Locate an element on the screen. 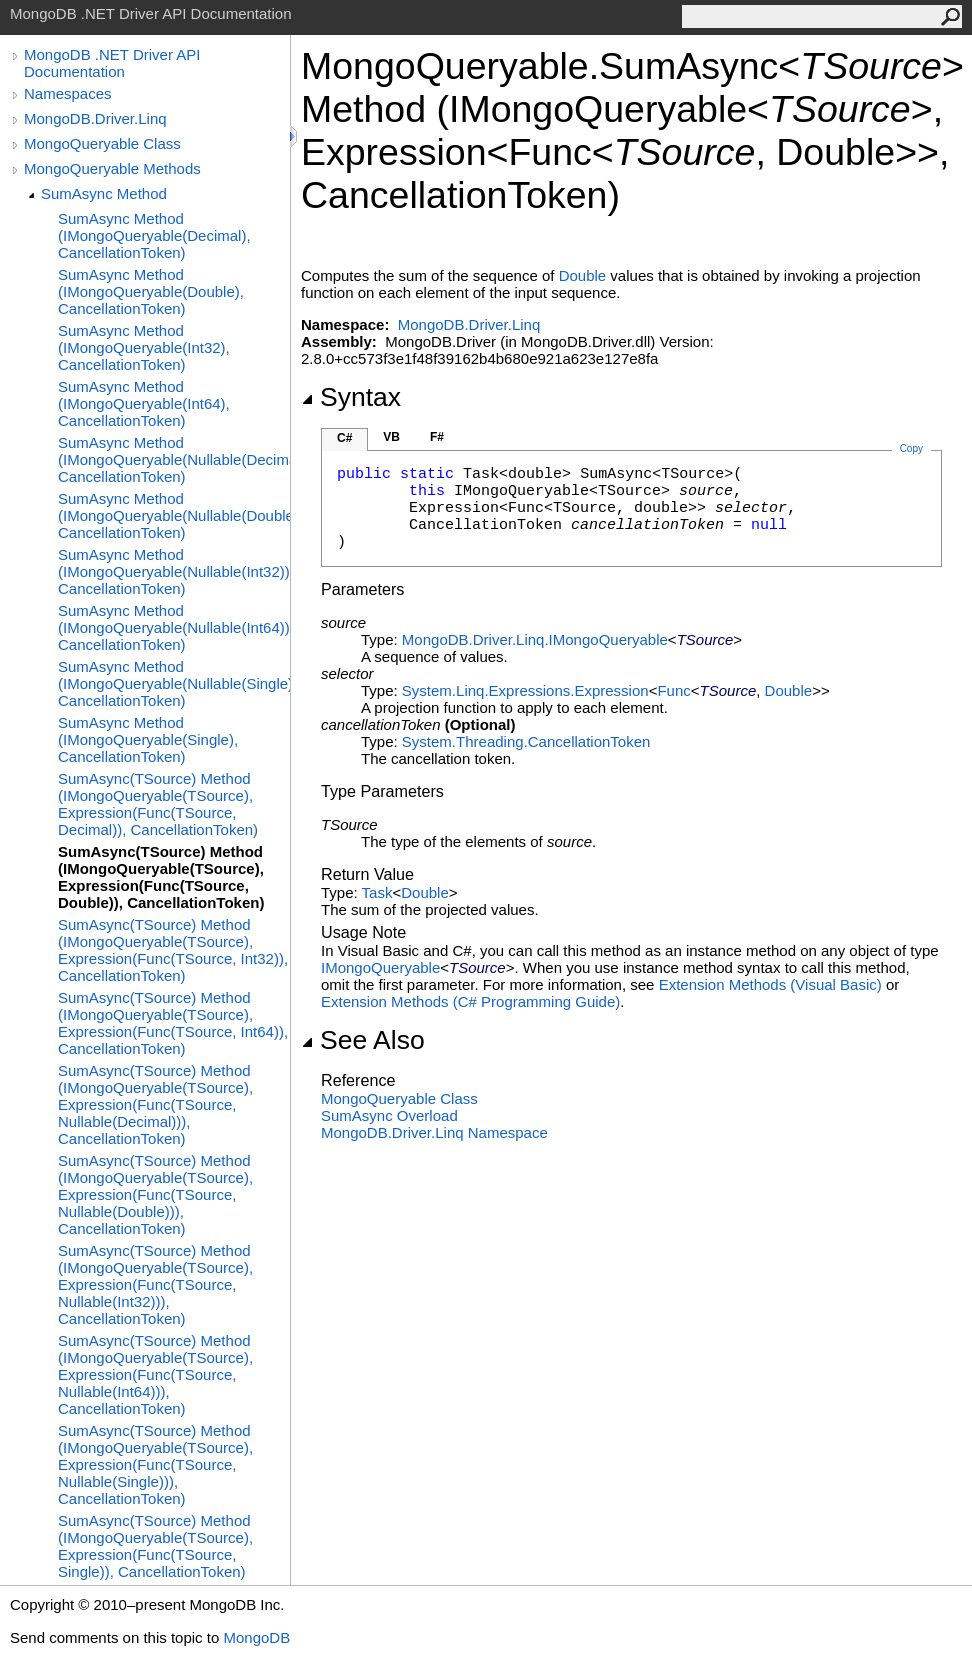 This screenshot has width=972, height=1656. MongoDB.Driver.Linq is located at coordinates (95, 118).